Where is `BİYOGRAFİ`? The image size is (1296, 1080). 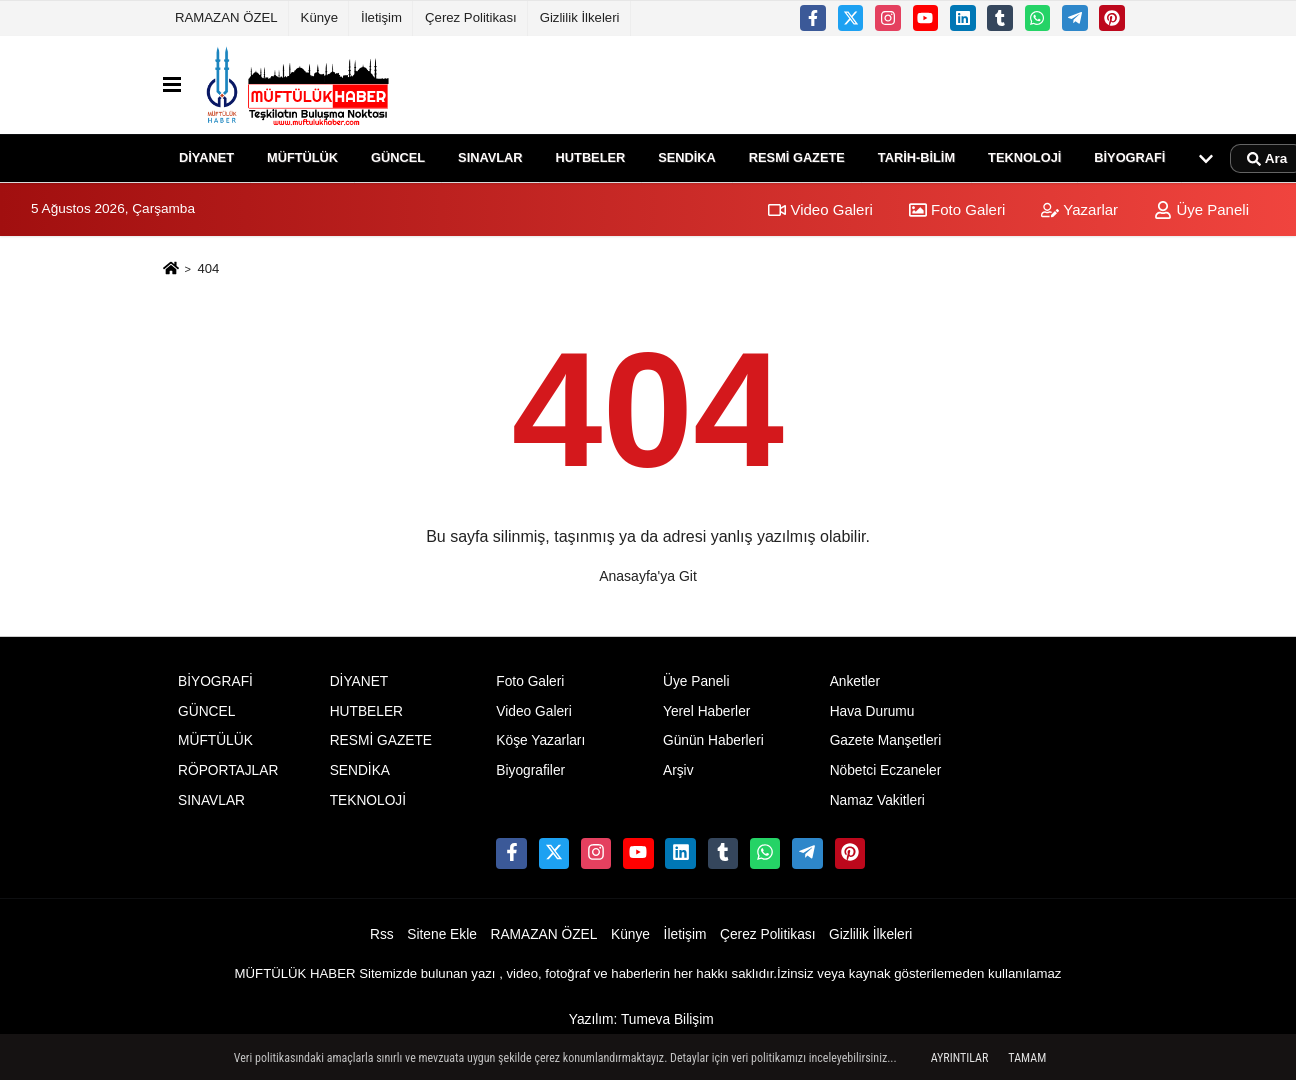
BİYOGRAFİ is located at coordinates (1129, 157).